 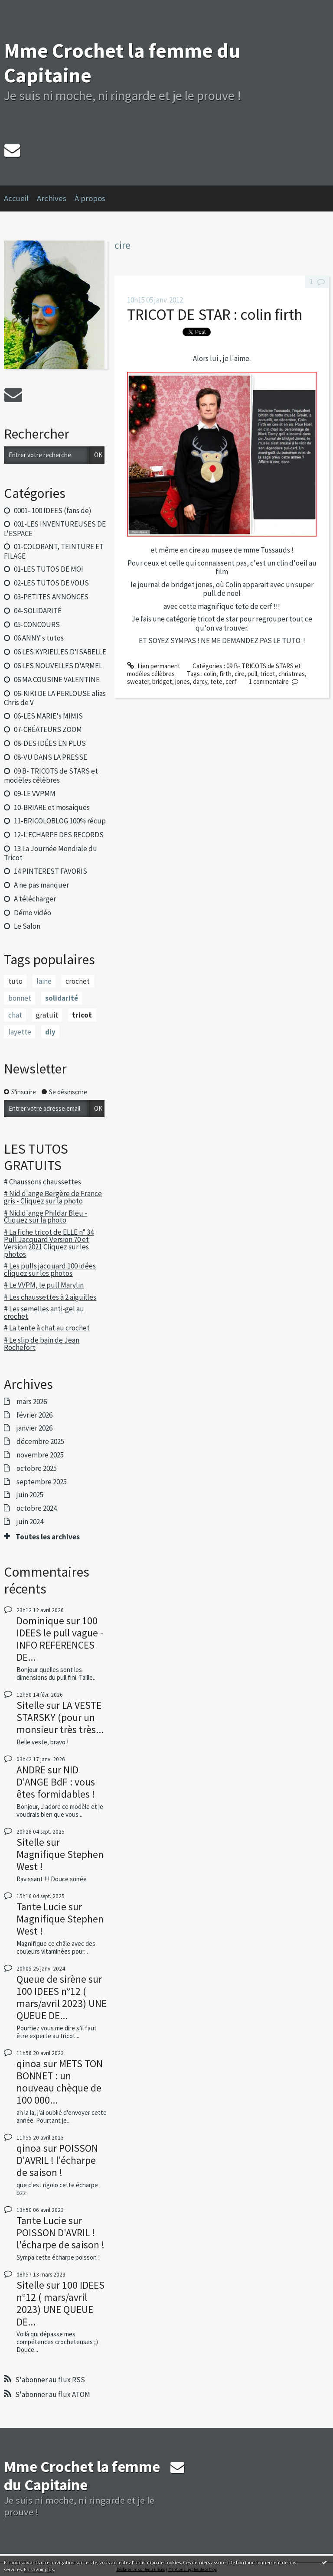 I want to click on pull, so click(x=252, y=674).